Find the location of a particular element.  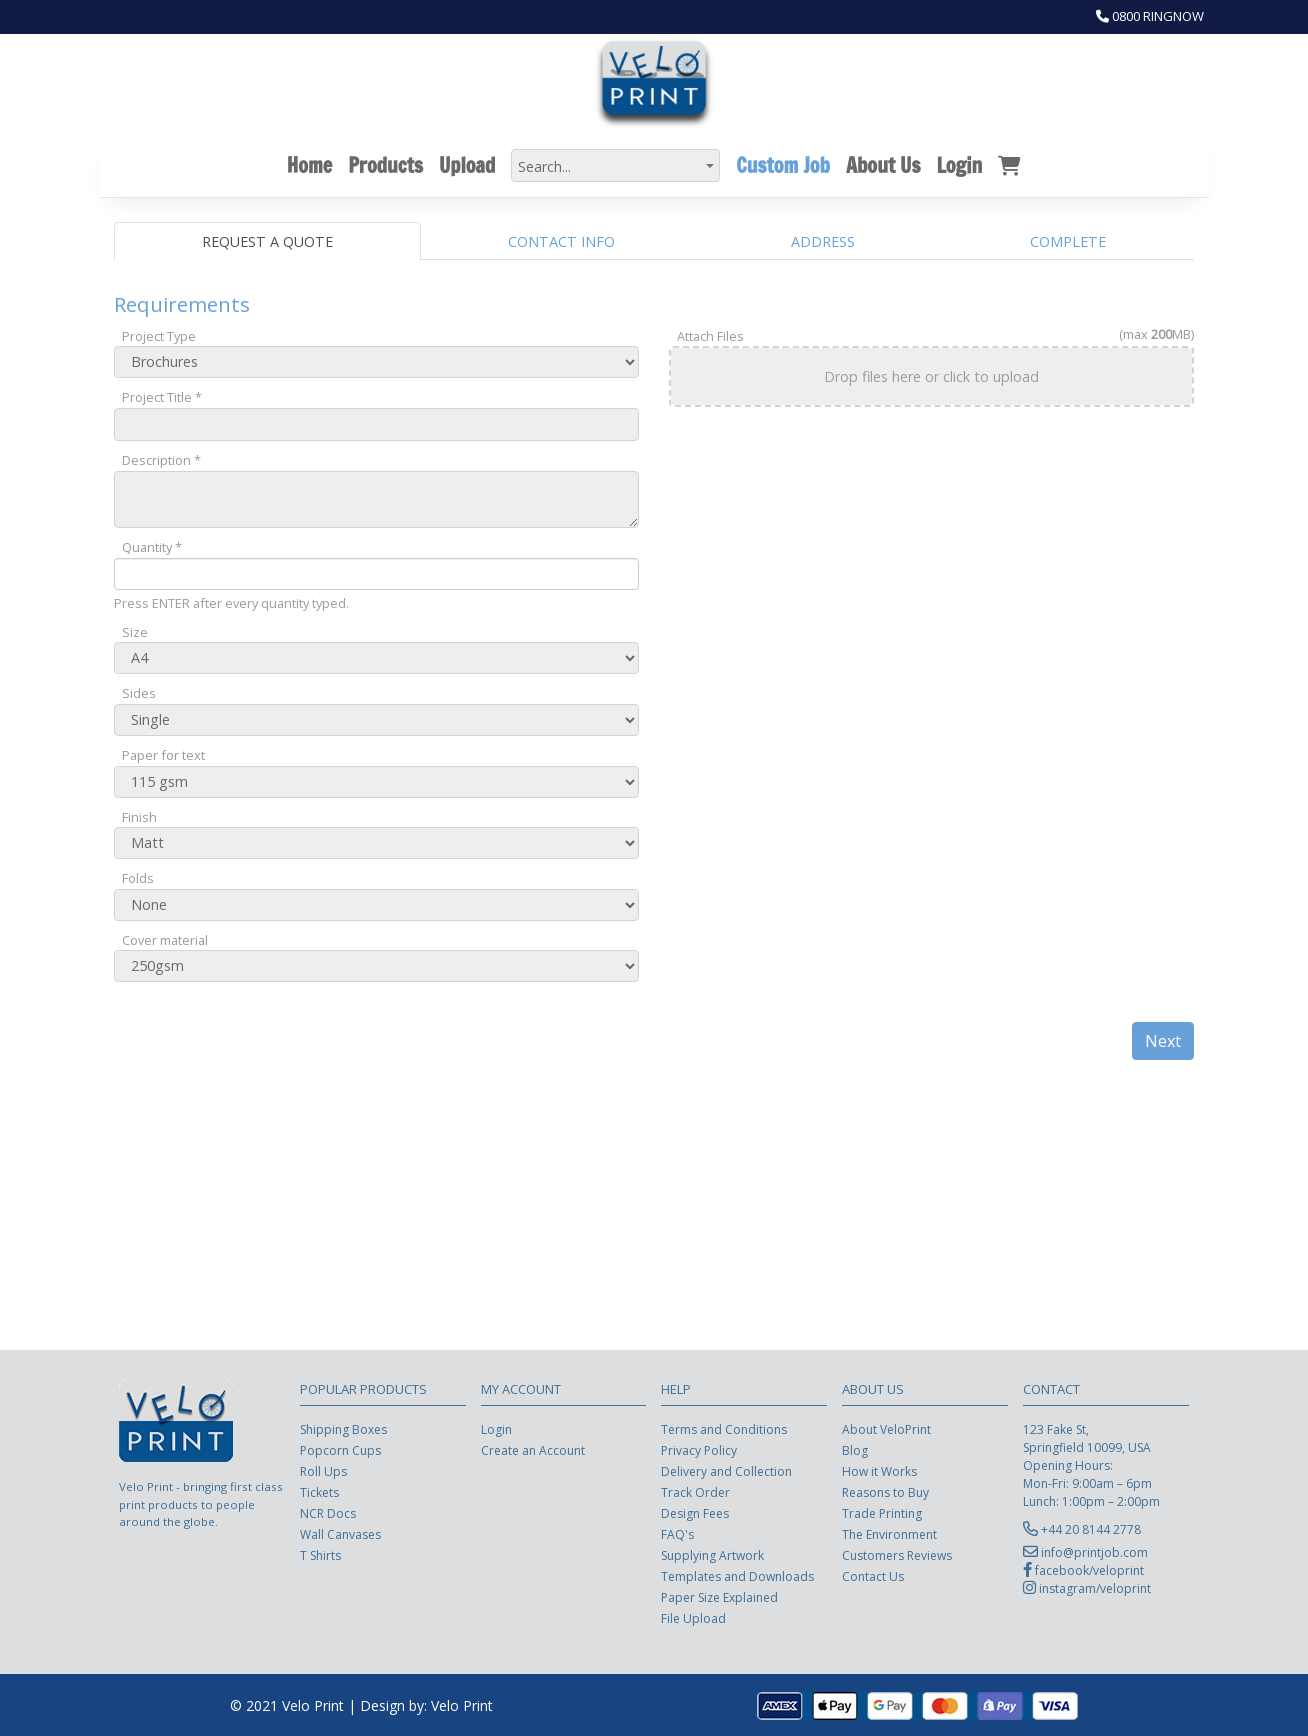

instagram/veloprint is located at coordinates (1095, 1588).